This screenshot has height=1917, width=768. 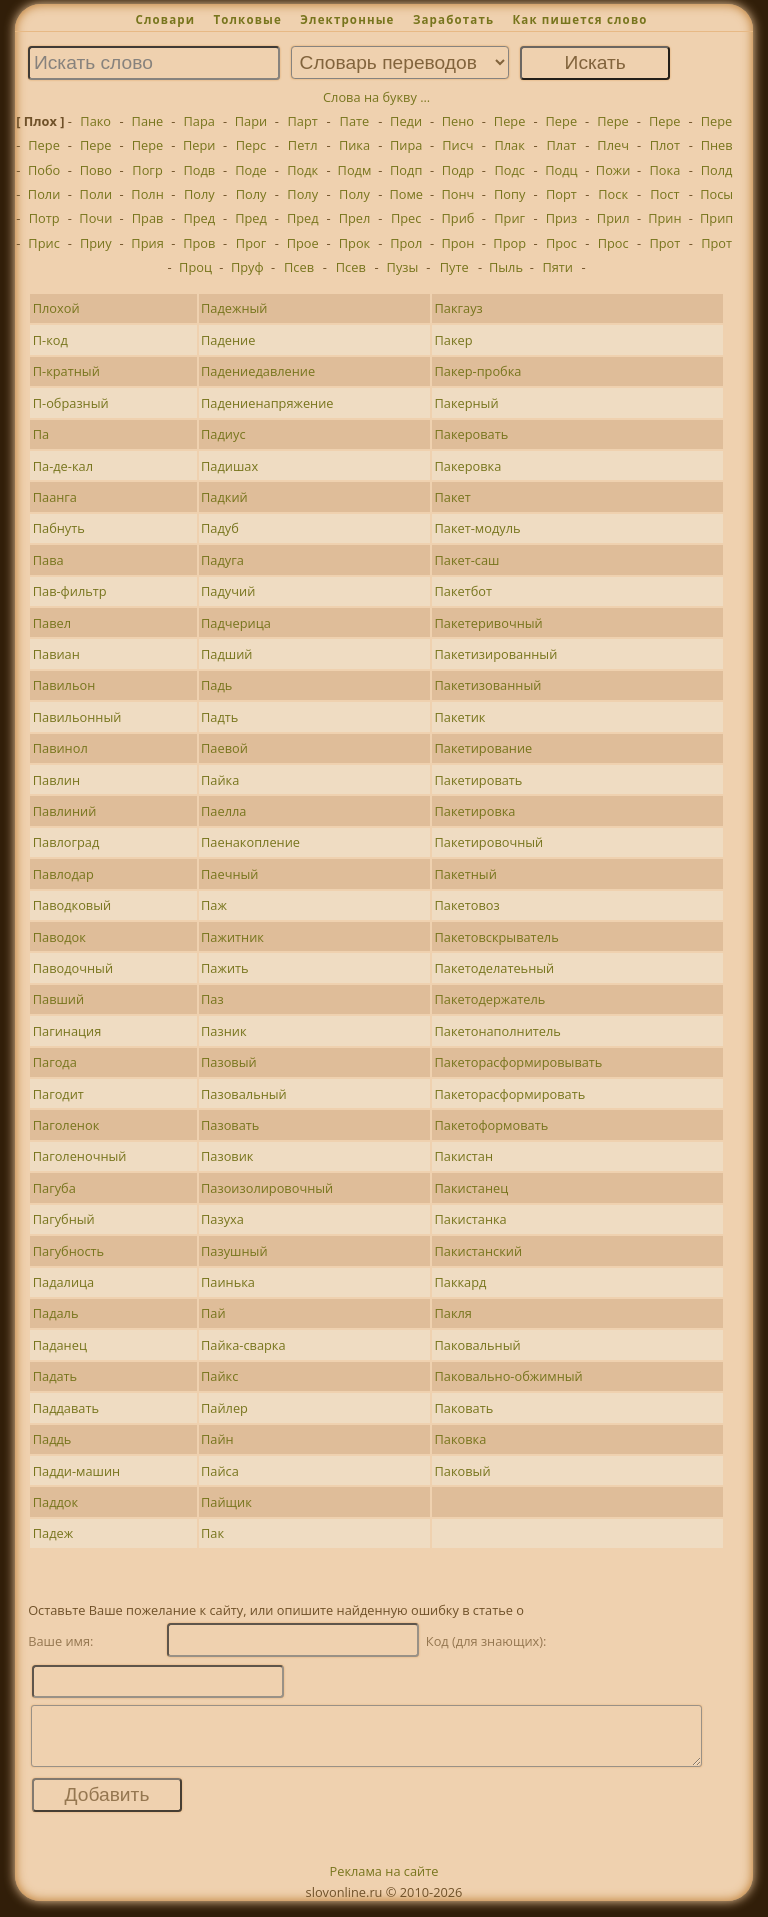 What do you see at coordinates (55, 1062) in the screenshot?
I see `Пагода` at bounding box center [55, 1062].